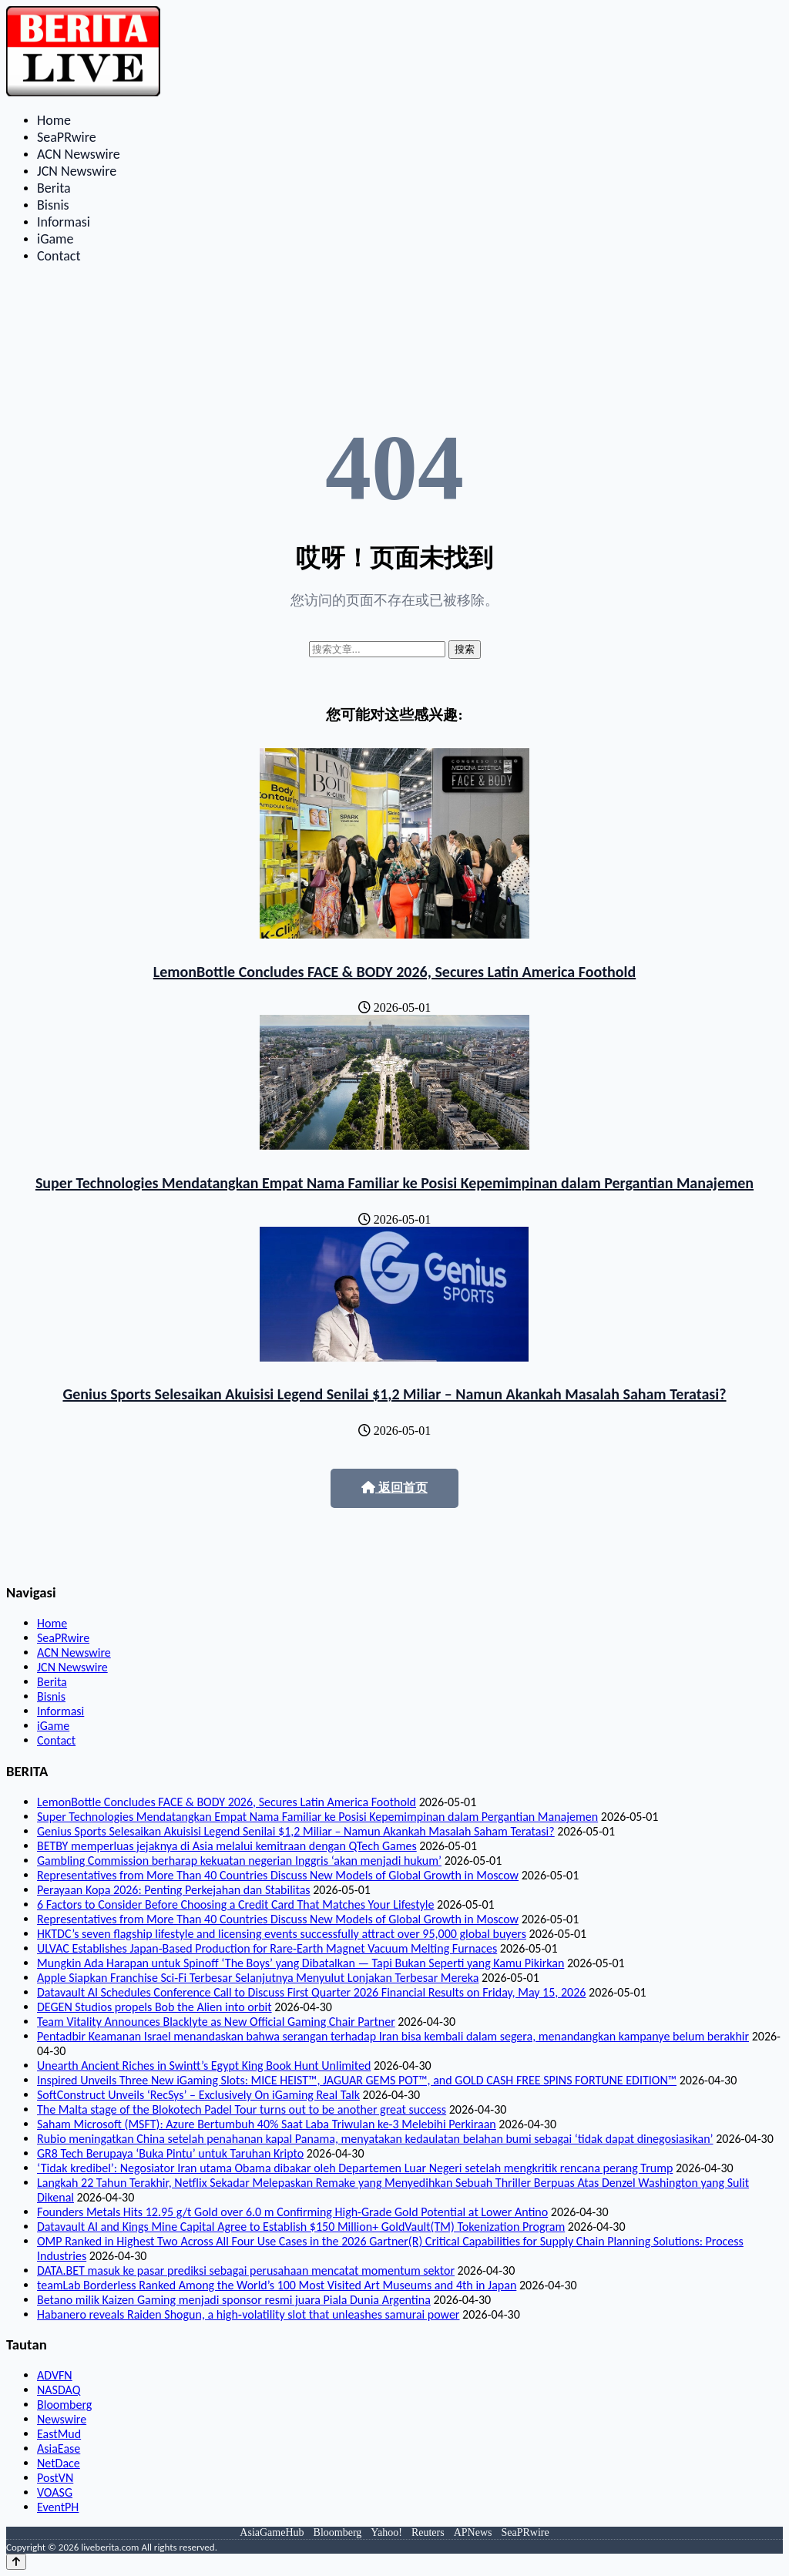 This screenshot has width=789, height=2576. What do you see at coordinates (300, 1963) in the screenshot?
I see `Mungkin Ada Harapan untuk Spinoff ‘The Boys’ yang Dibatalkan — Tapi Bukan Seperti yang Kamu Pikirkan` at bounding box center [300, 1963].